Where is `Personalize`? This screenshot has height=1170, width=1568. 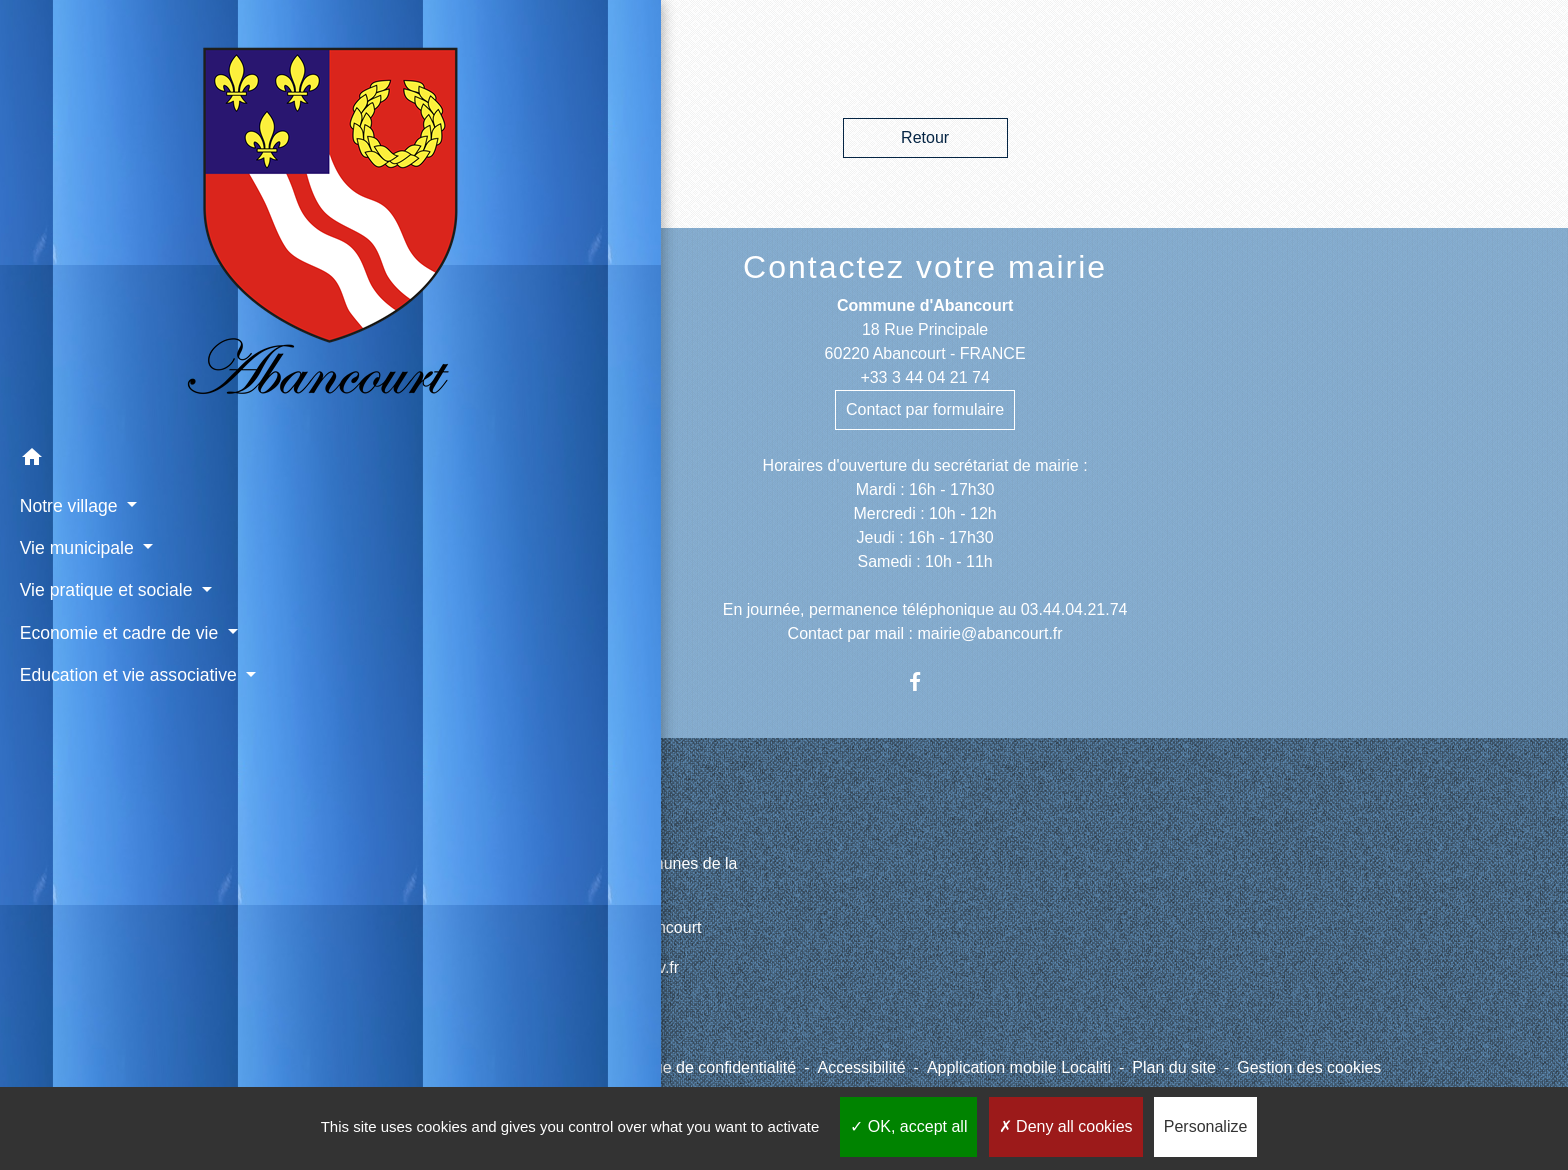 Personalize is located at coordinates (1206, 1126).